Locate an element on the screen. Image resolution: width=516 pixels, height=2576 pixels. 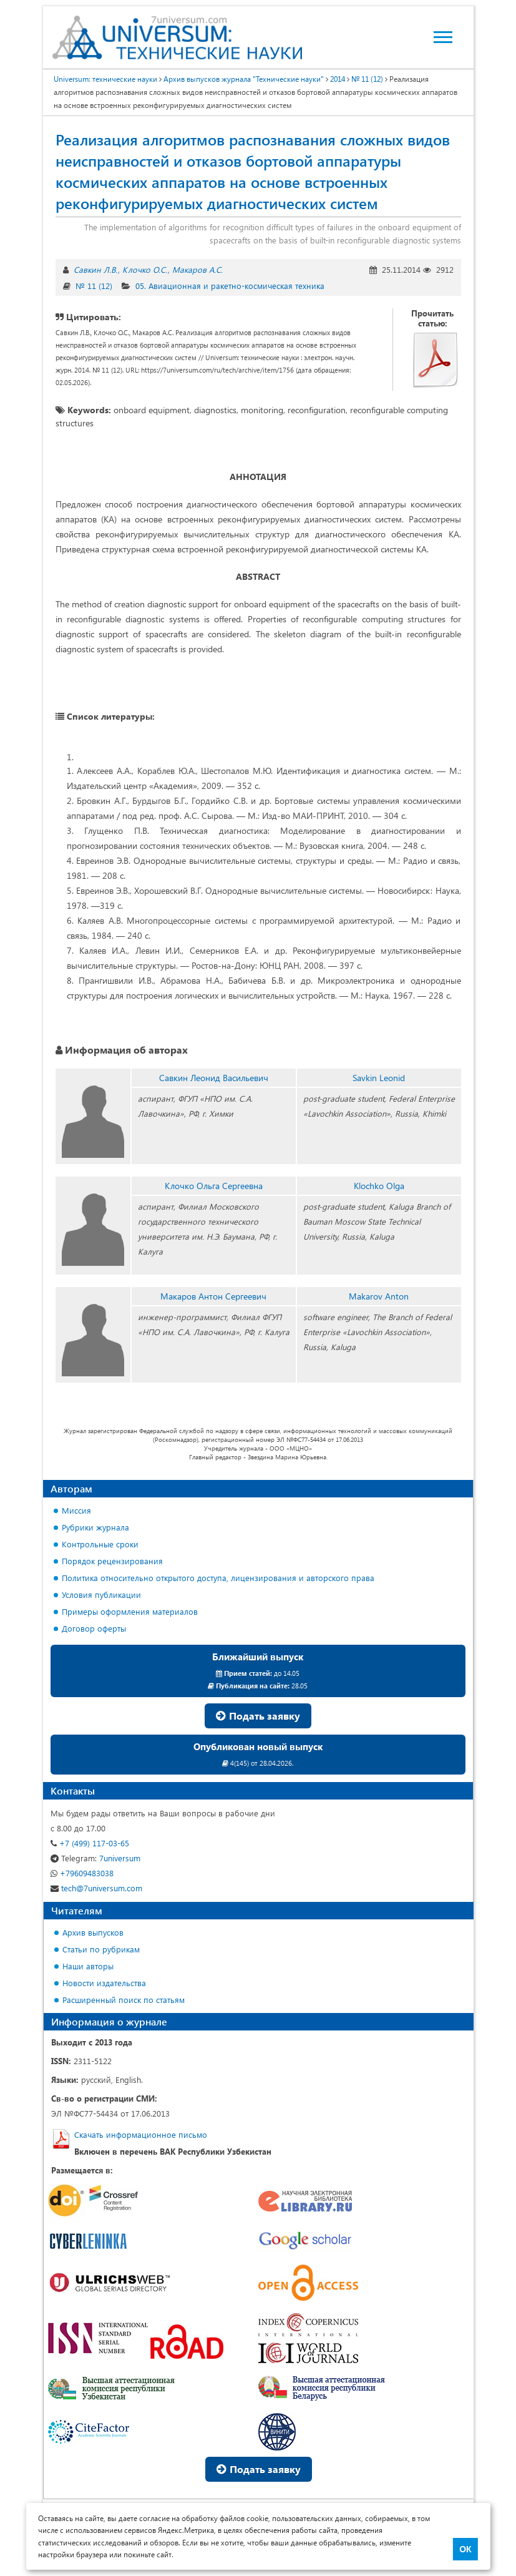
ОК is located at coordinates (465, 2549).